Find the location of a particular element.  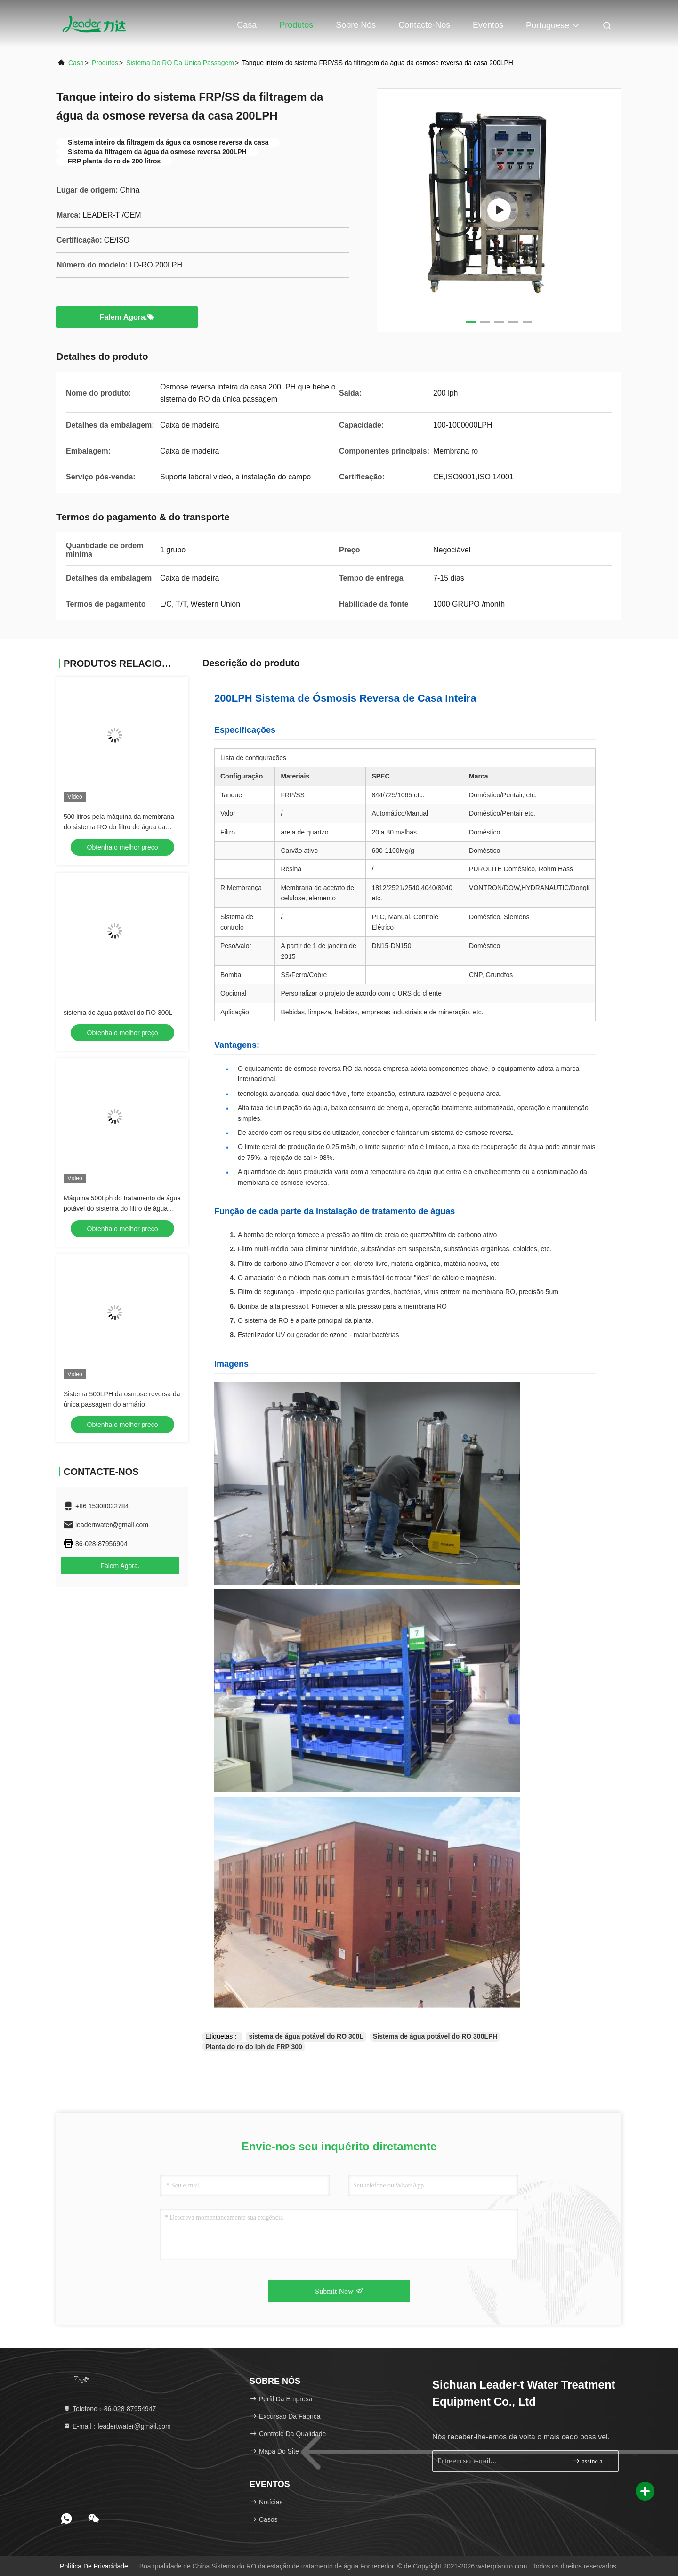

Contacte-nos is located at coordinates (424, 25).